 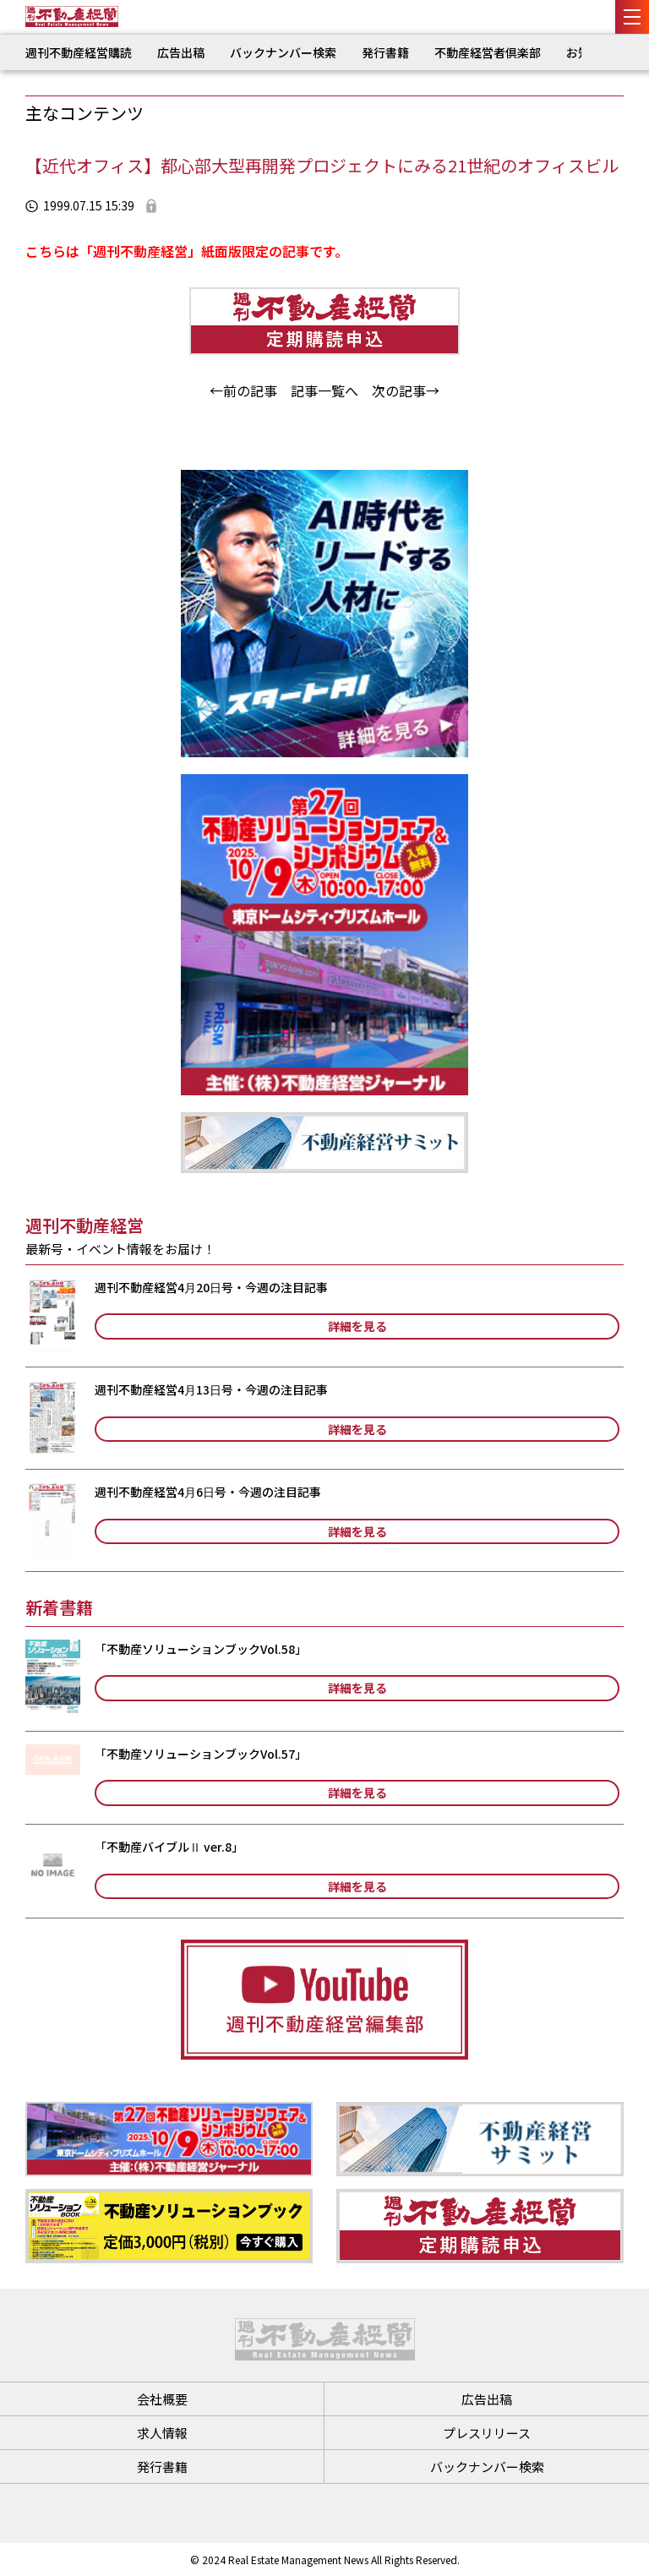 What do you see at coordinates (324, 390) in the screenshot?
I see `記事一覧へ` at bounding box center [324, 390].